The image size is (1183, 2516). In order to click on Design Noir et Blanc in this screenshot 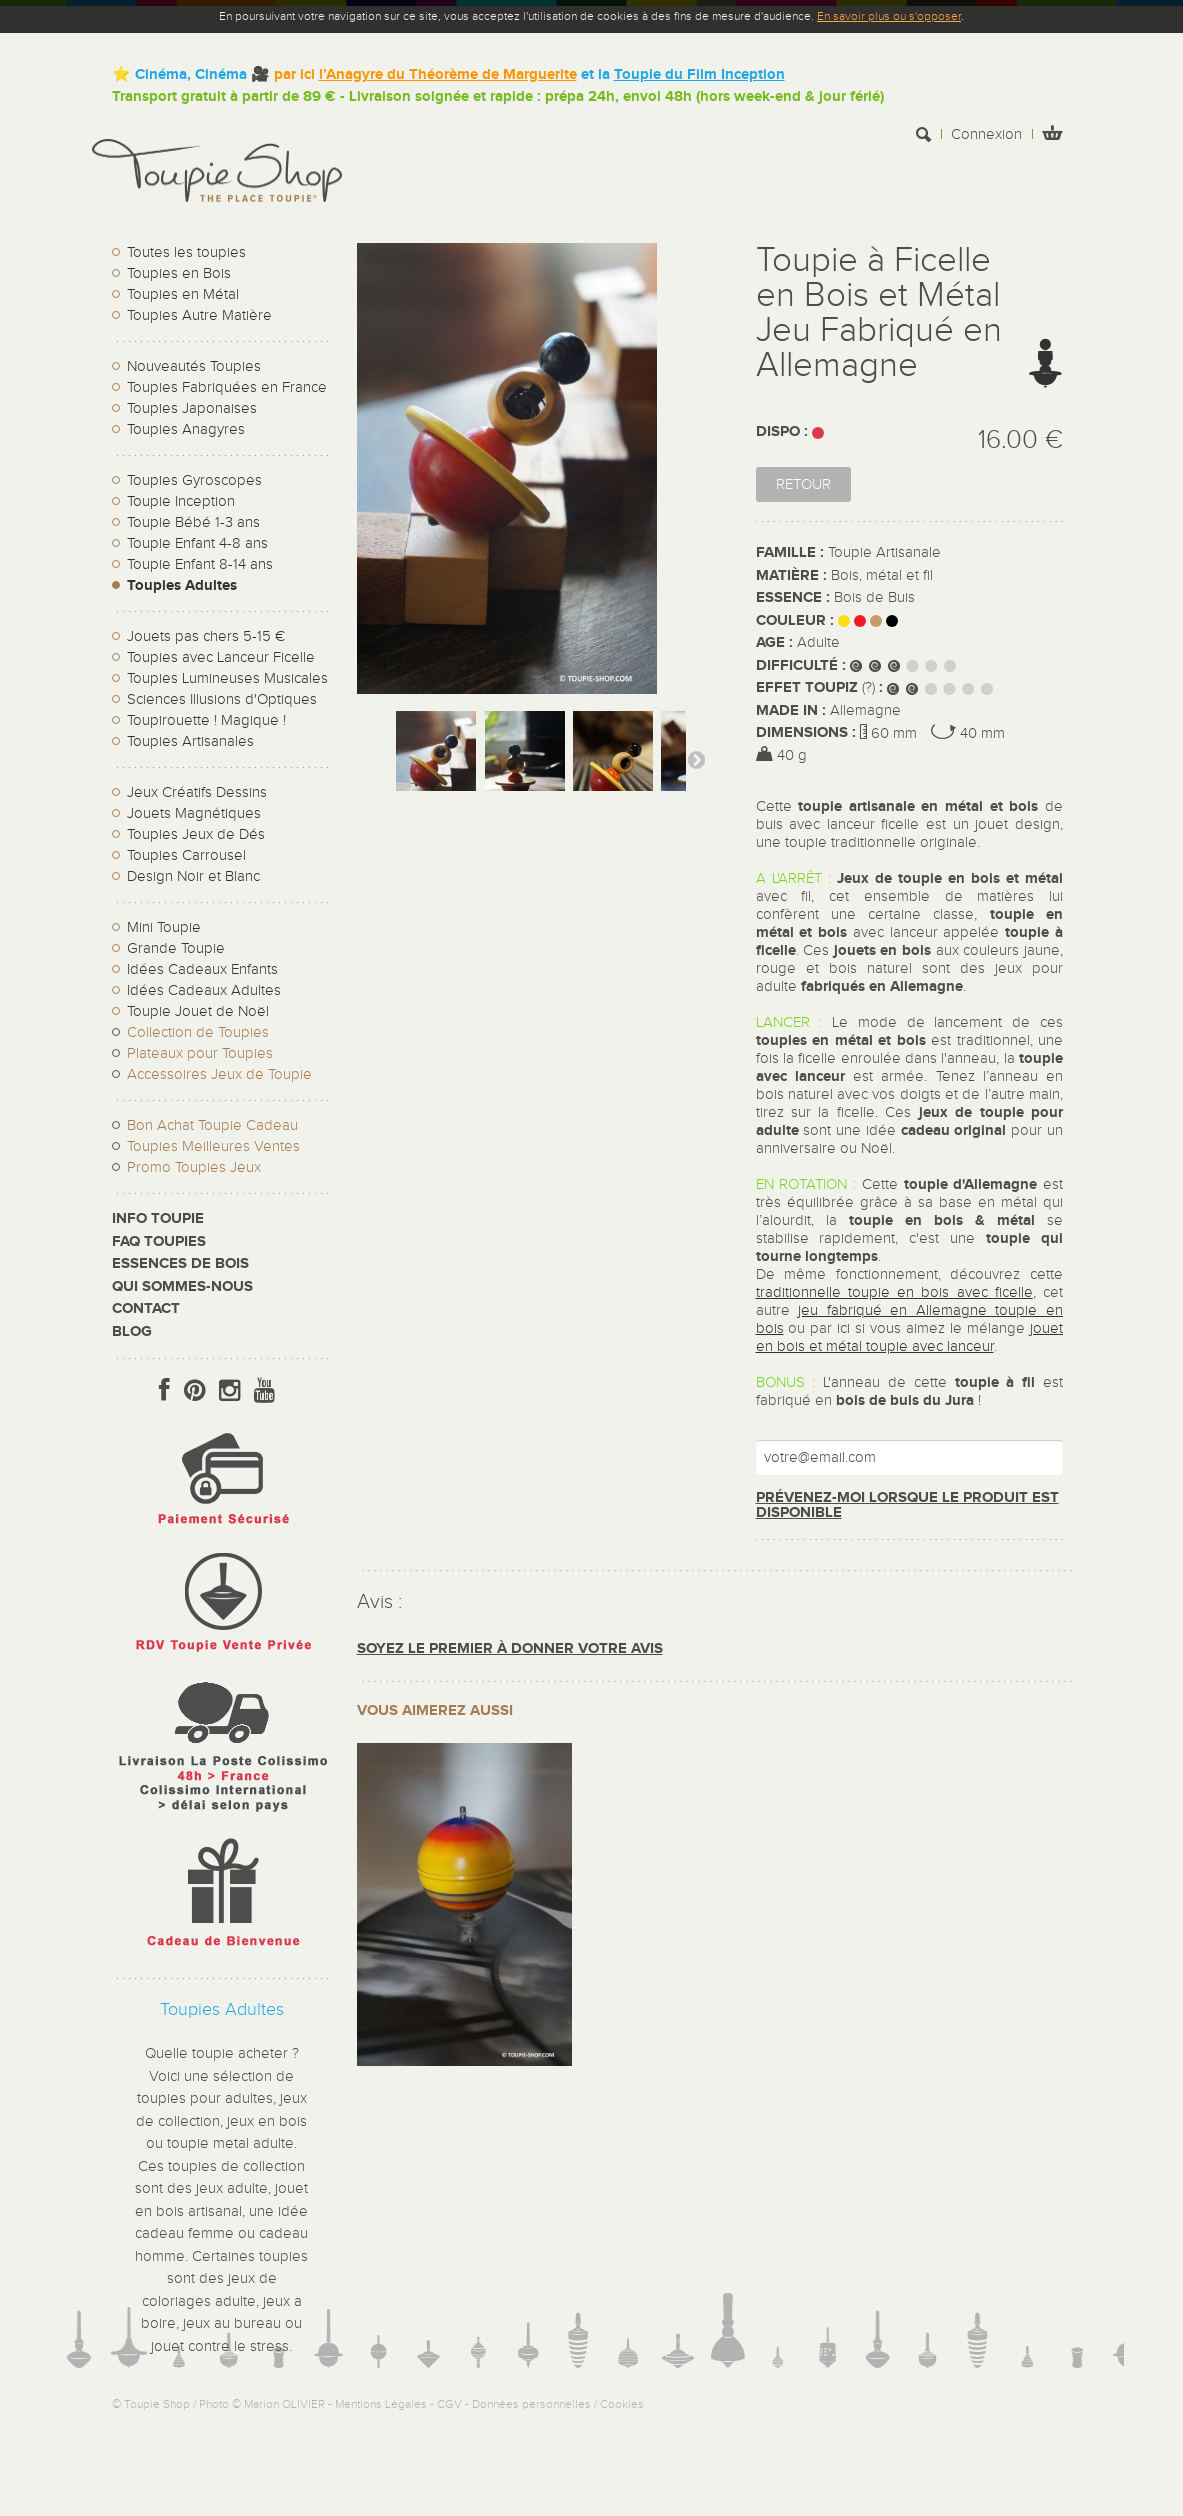, I will do `click(193, 876)`.